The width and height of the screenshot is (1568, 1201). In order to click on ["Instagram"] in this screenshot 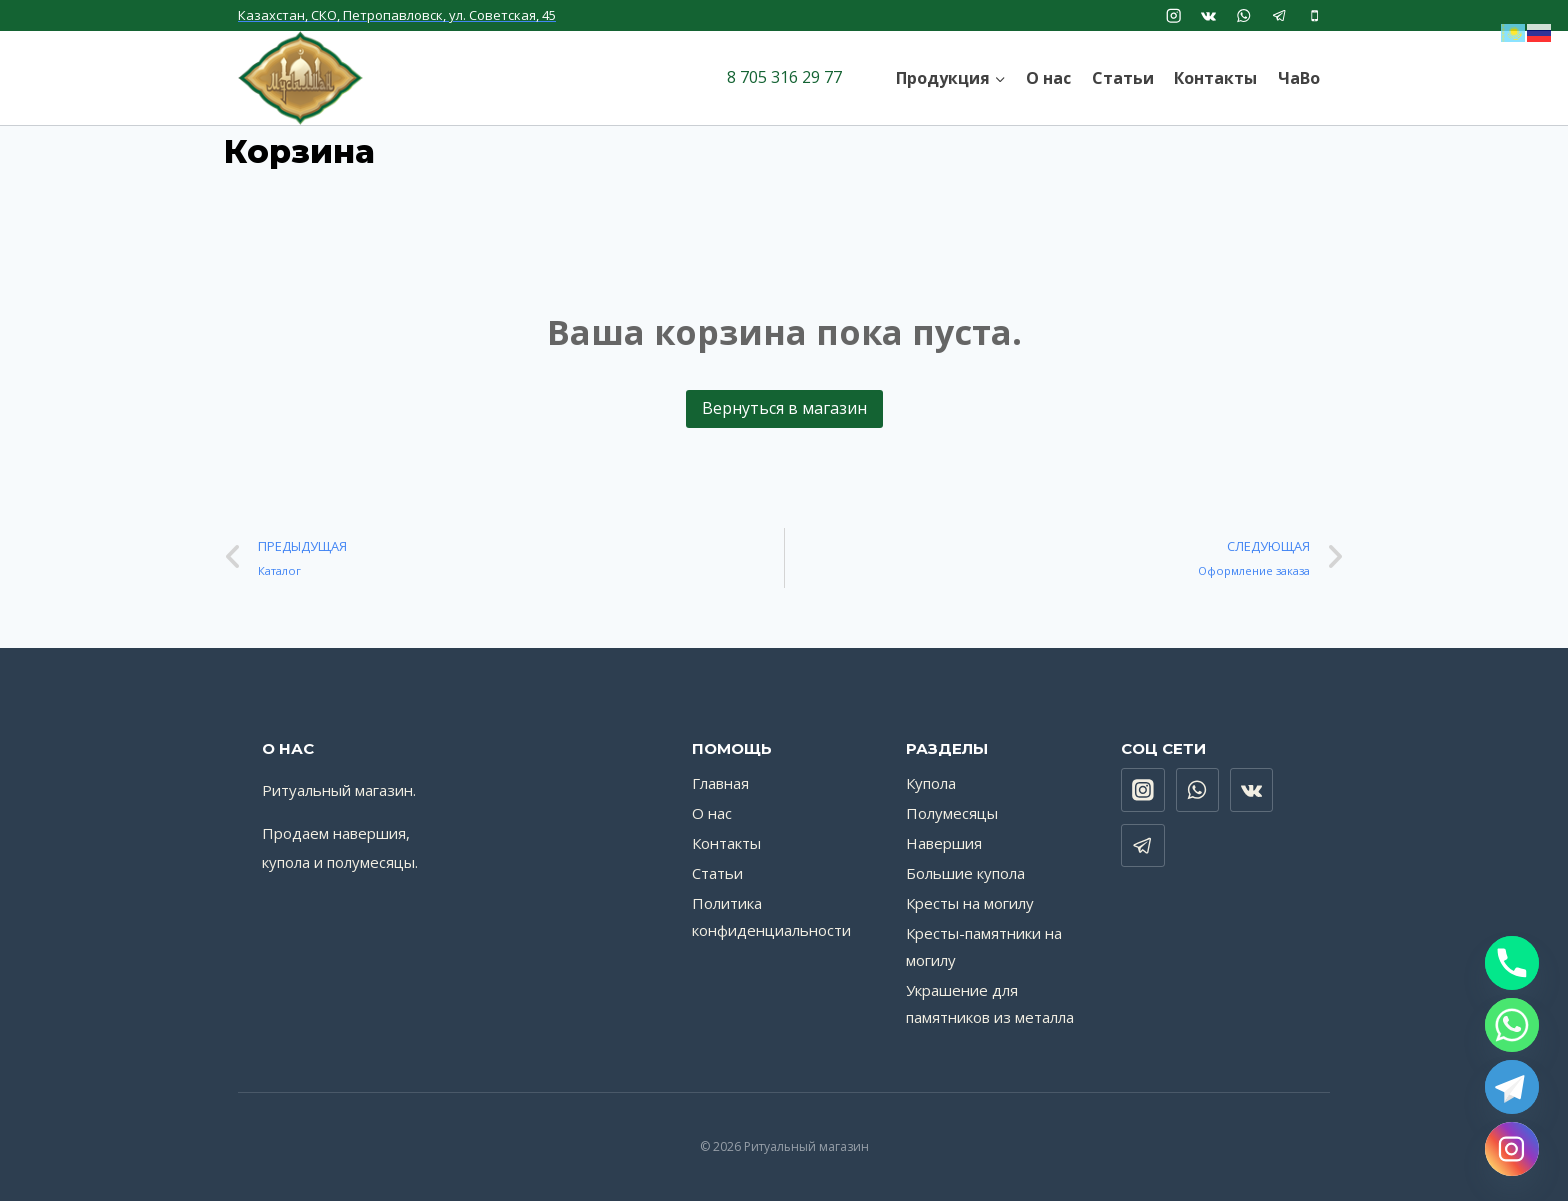, I will do `click(1173, 15)`.